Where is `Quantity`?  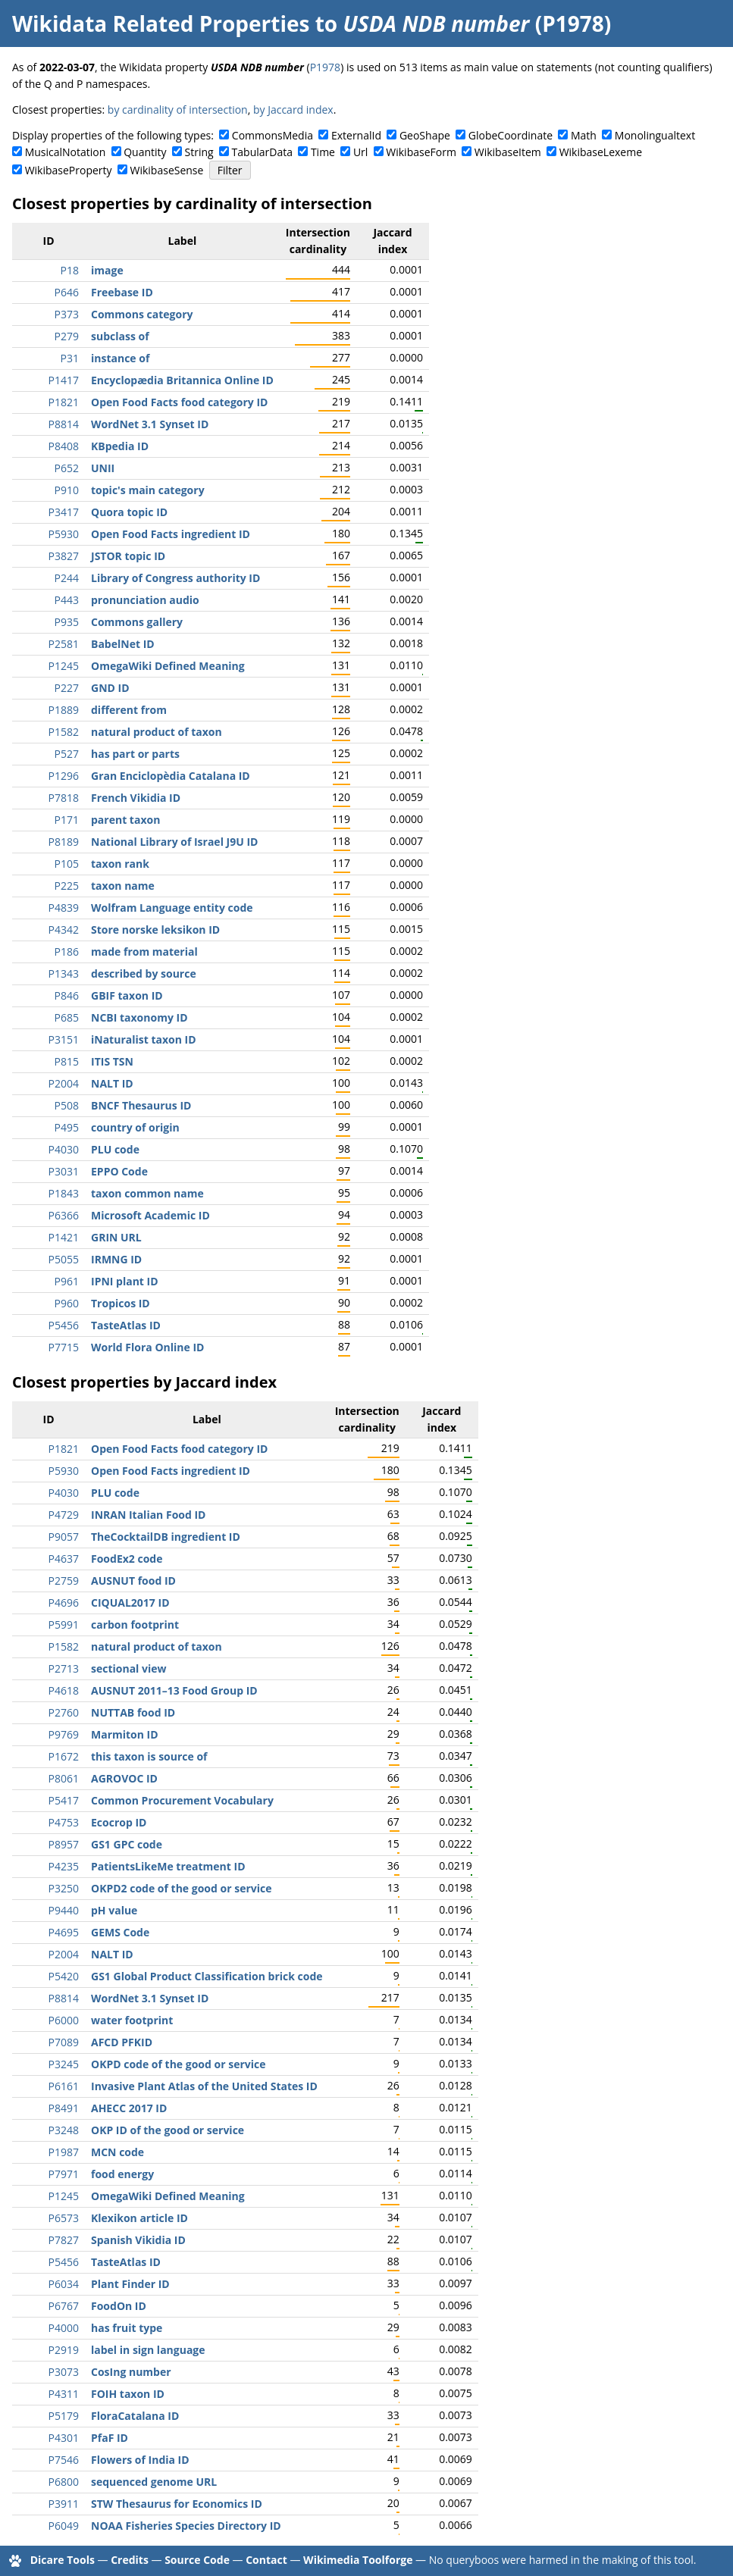
Quantity is located at coordinates (145, 152).